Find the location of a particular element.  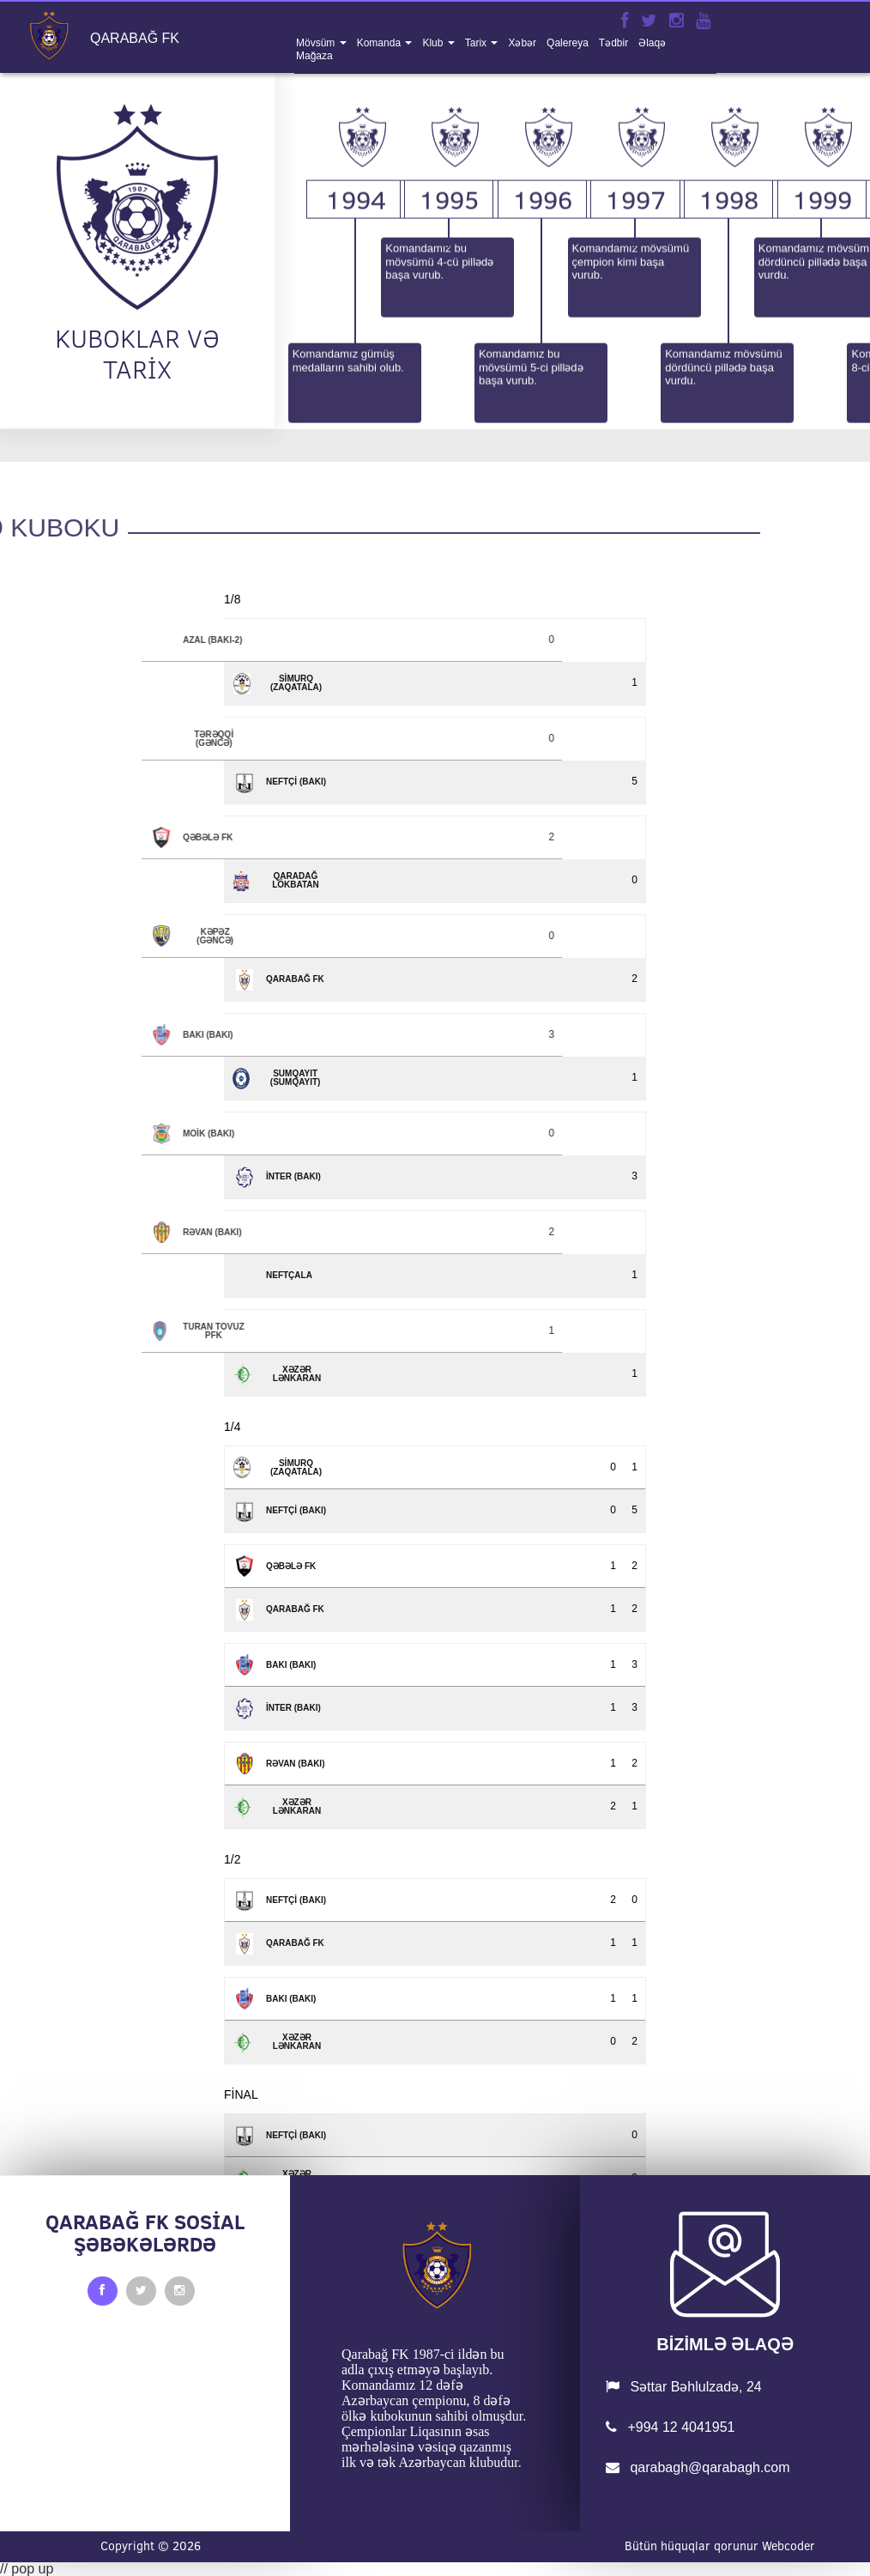

qalereya is located at coordinates (568, 43).